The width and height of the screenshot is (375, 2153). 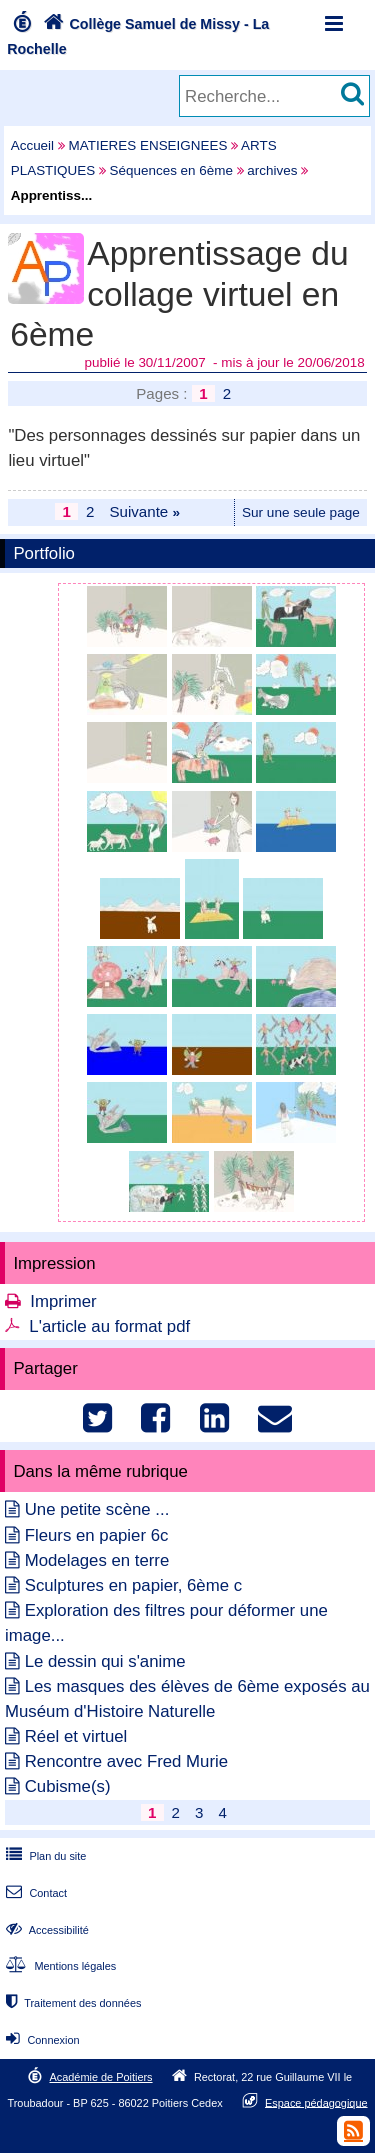 I want to click on Sculptures en papier, 6ème c, so click(x=133, y=1585).